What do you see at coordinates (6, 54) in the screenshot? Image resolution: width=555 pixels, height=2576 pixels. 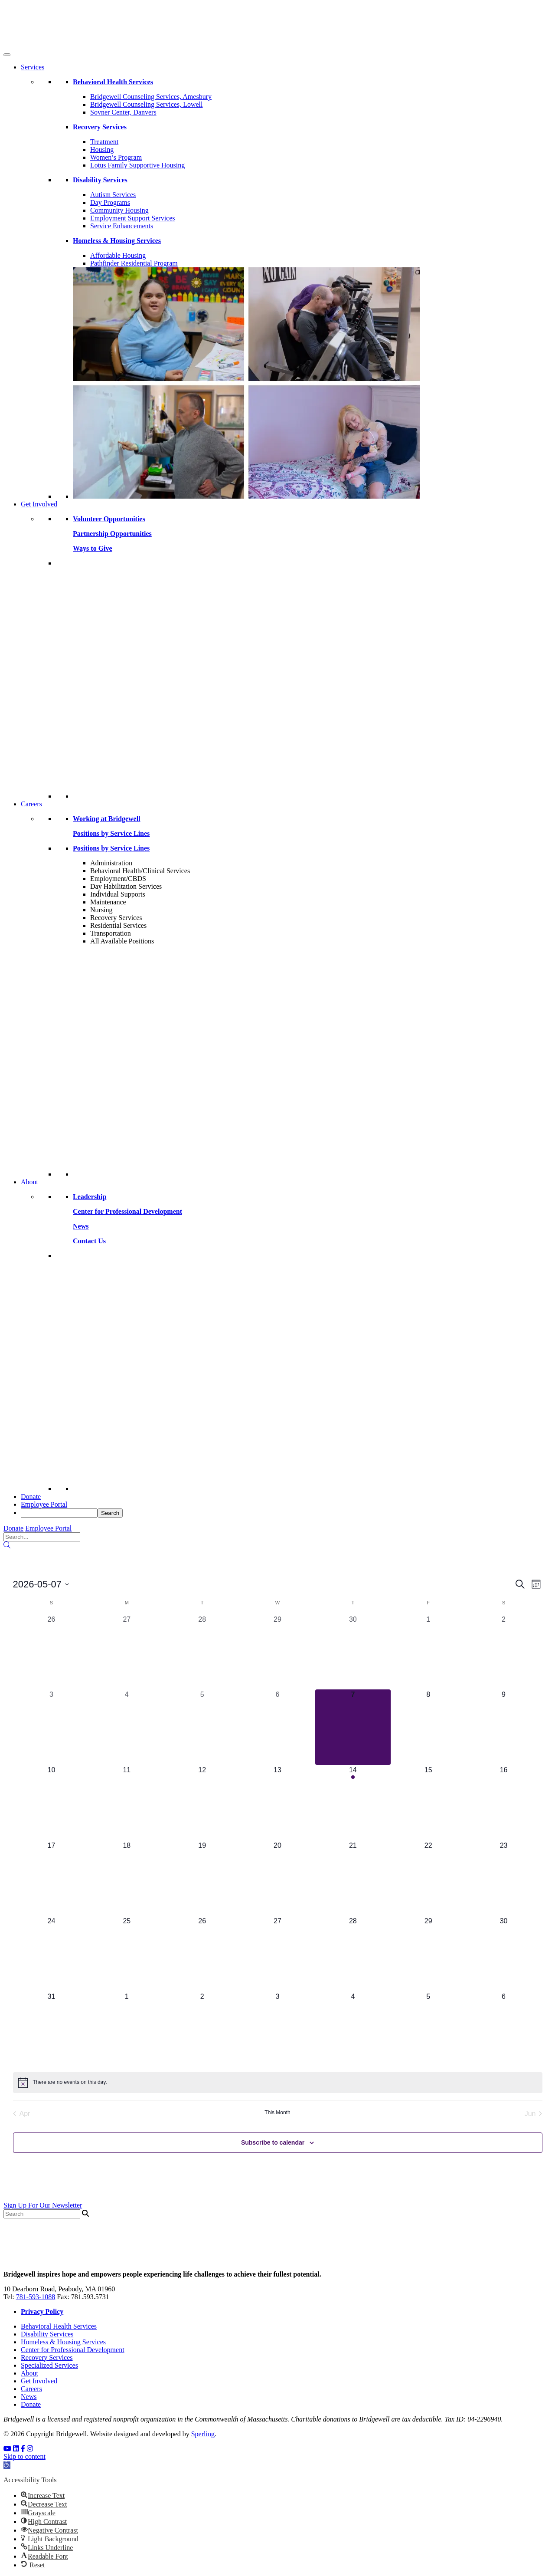 I see `[Toggle Menu]` at bounding box center [6, 54].